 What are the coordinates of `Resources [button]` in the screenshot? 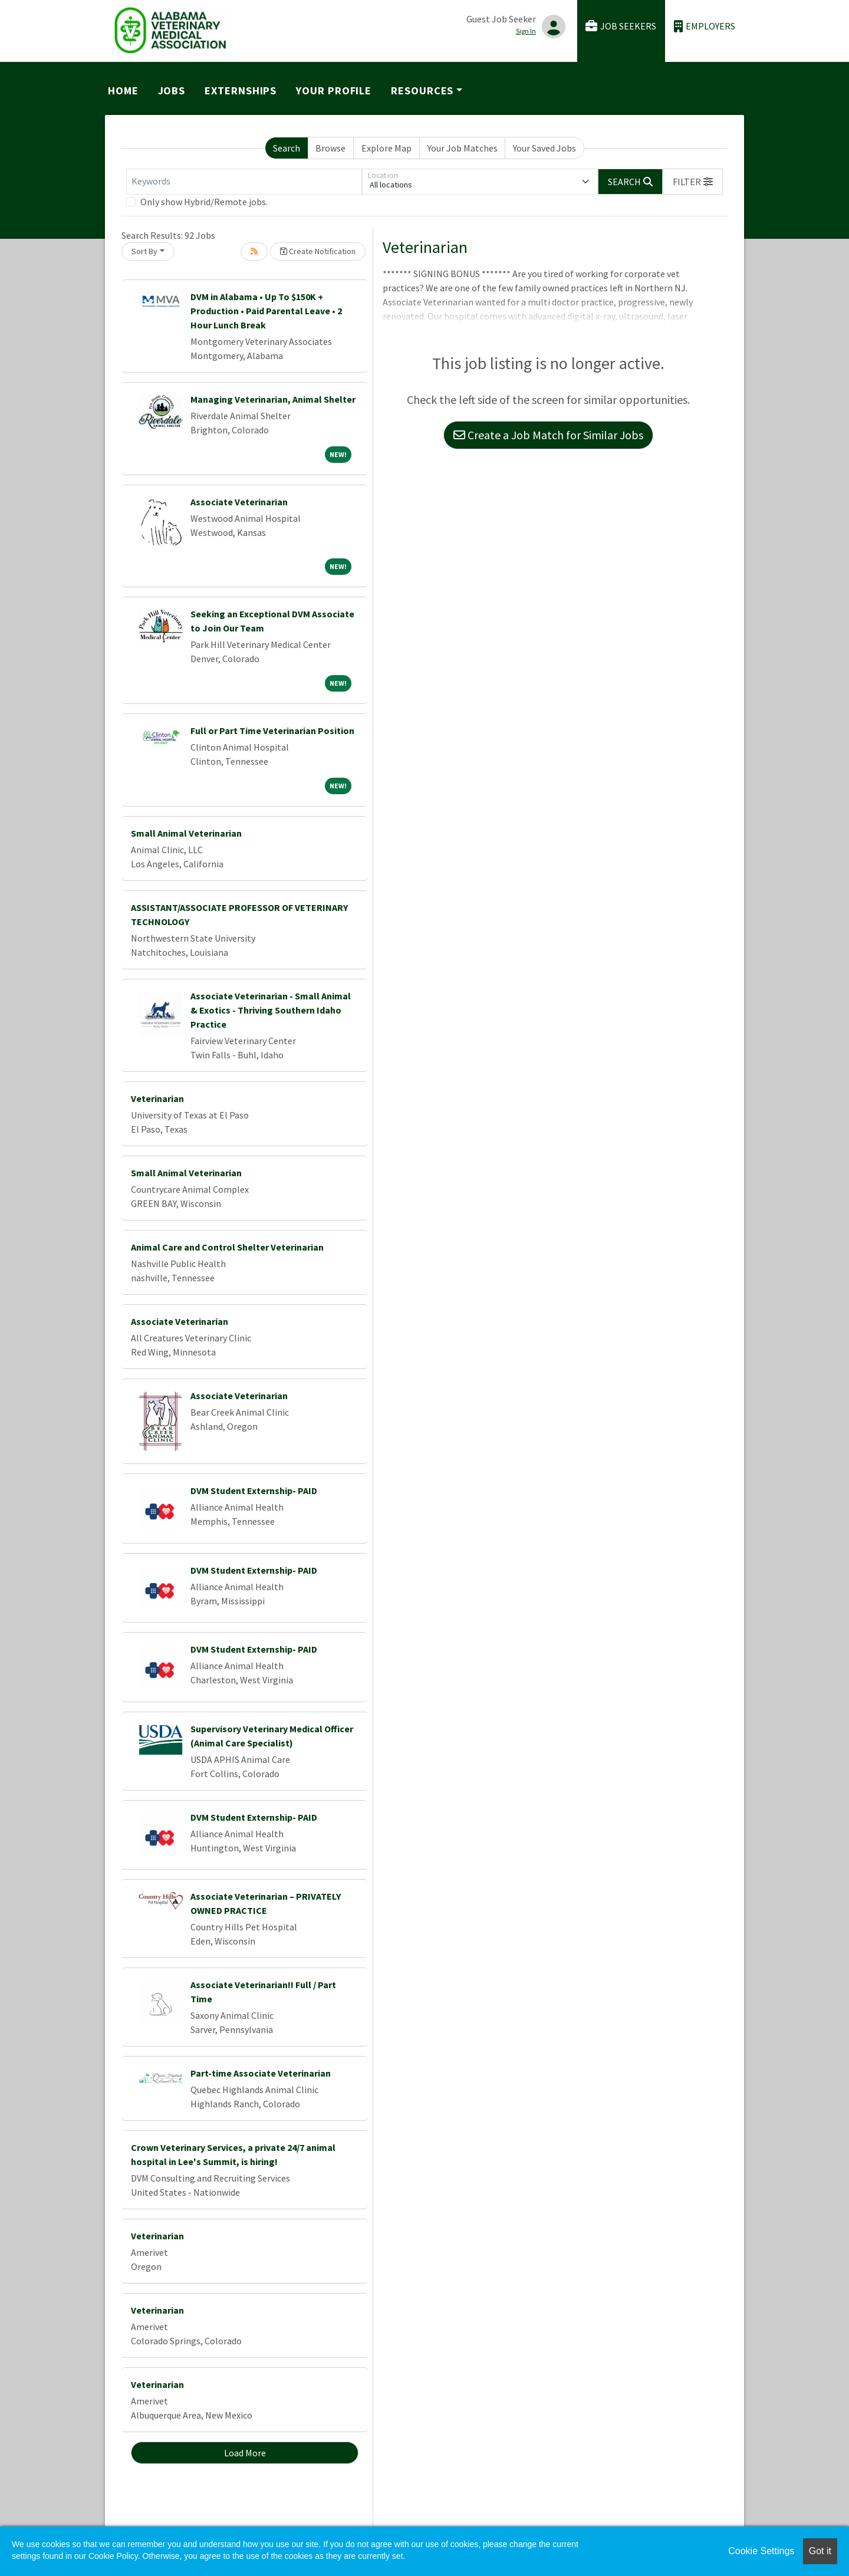 It's located at (422, 90).